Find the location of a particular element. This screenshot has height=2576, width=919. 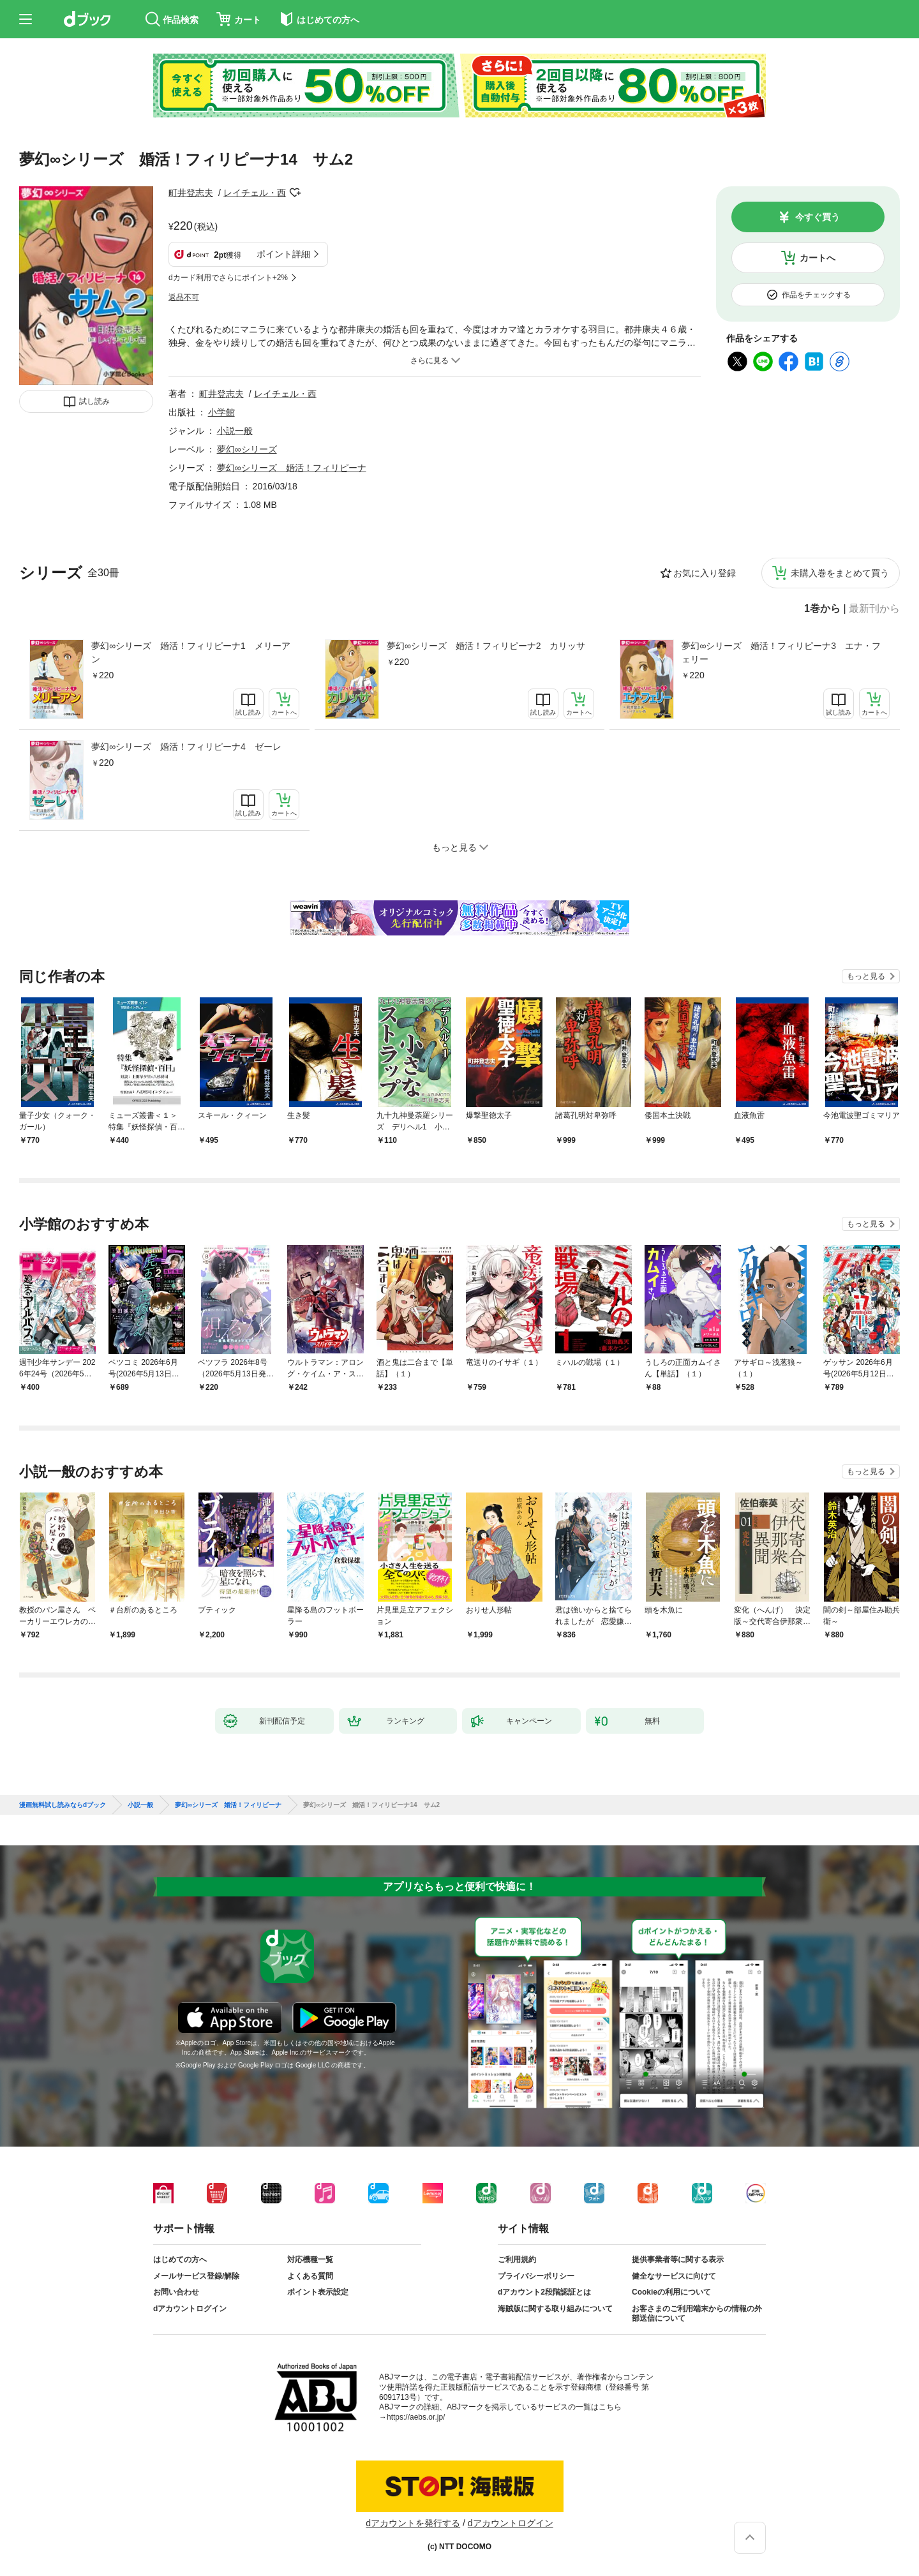

お客さまのご利用端末からの情報の外部送信について is located at coordinates (697, 2313).